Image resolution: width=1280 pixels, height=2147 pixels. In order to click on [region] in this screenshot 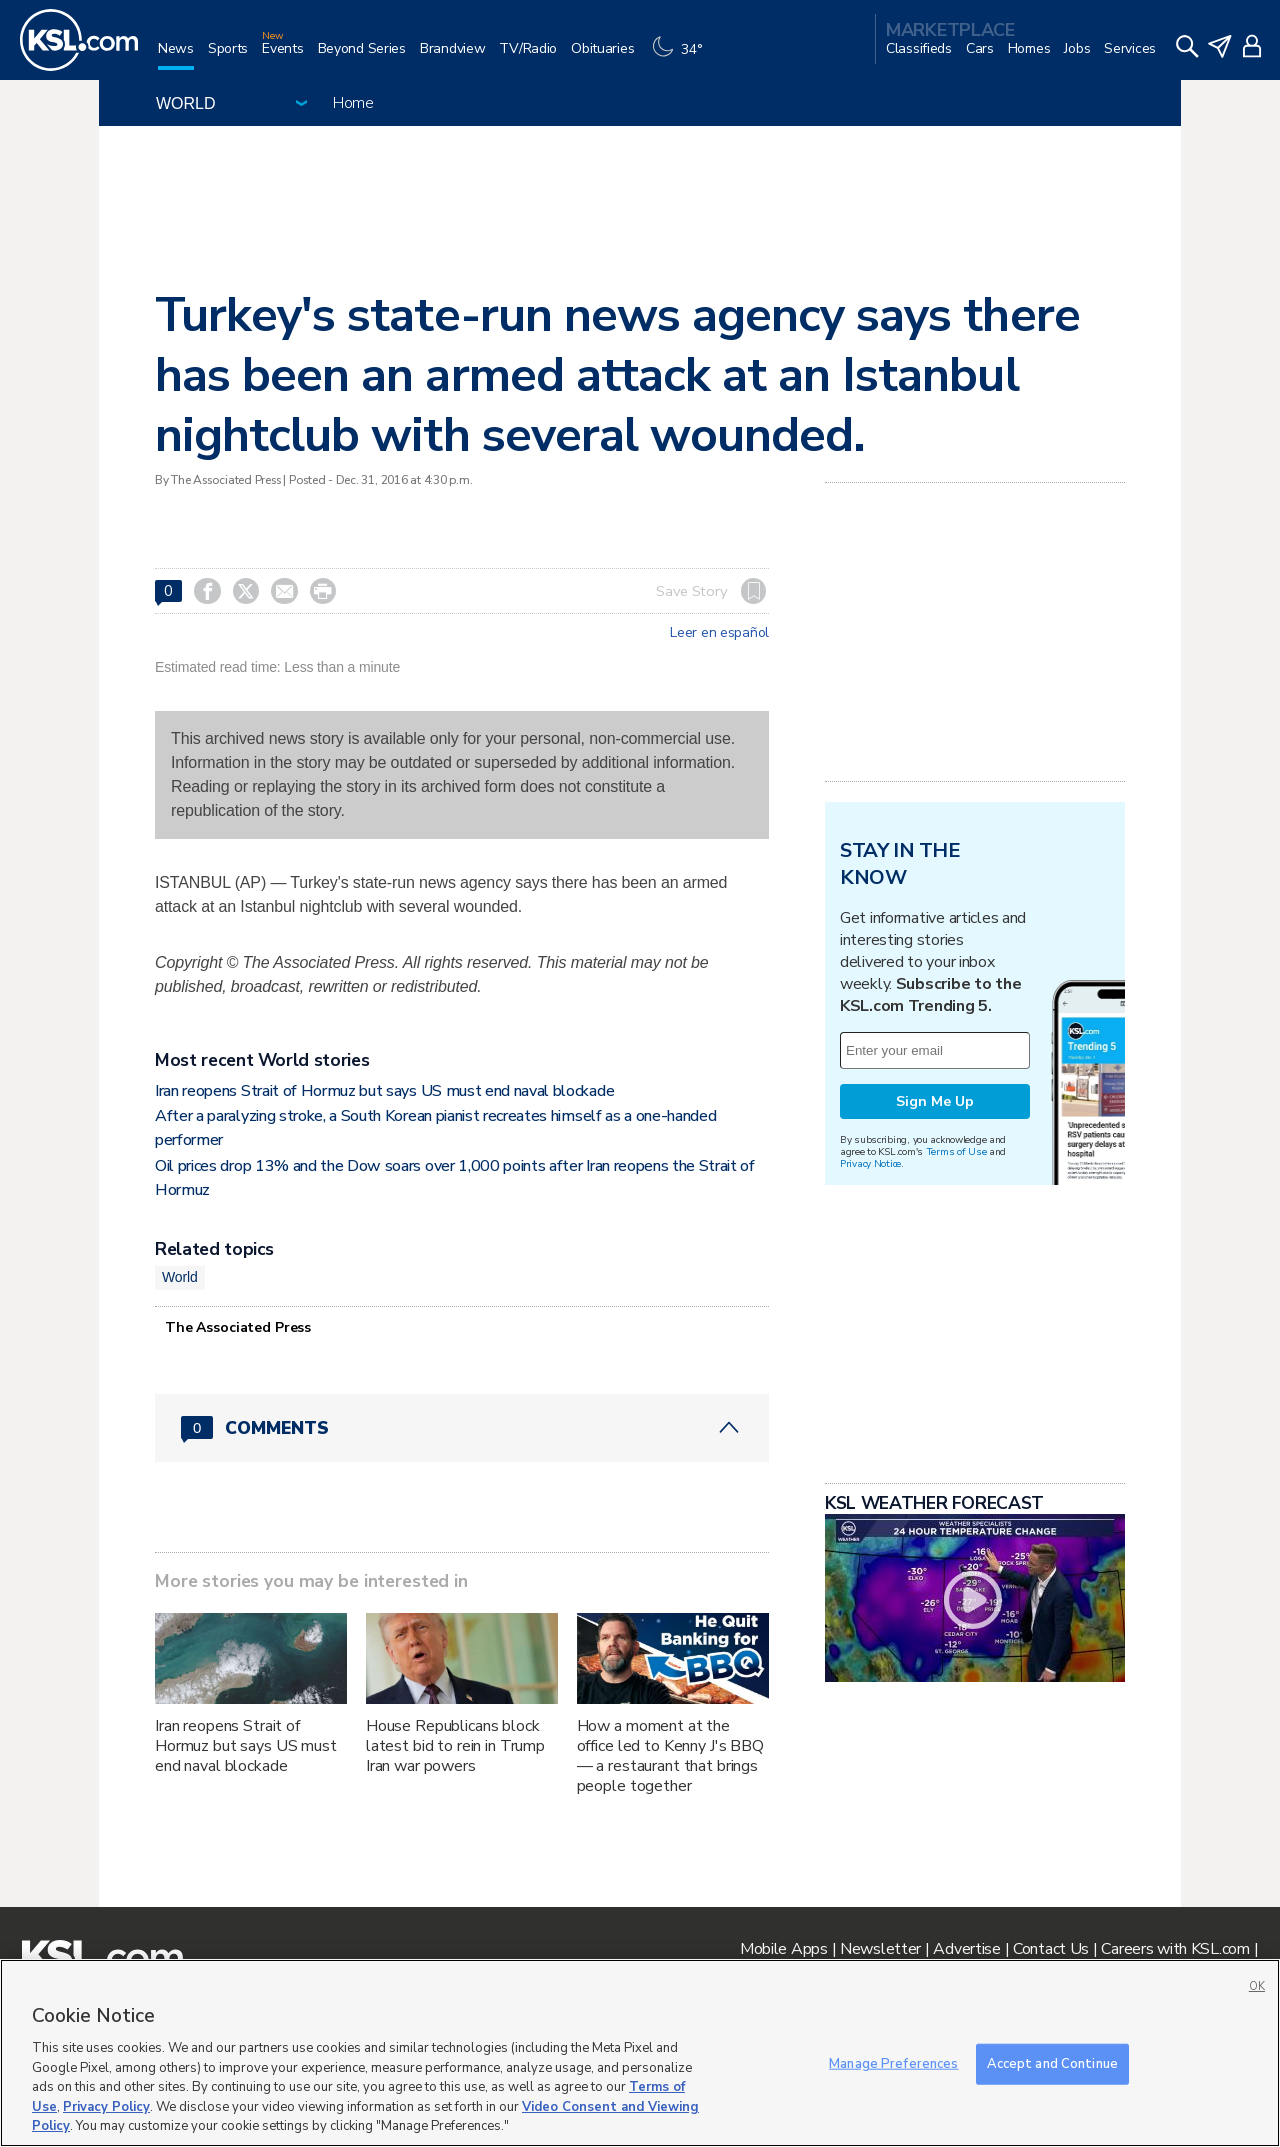, I will do `click(640, 2053)`.